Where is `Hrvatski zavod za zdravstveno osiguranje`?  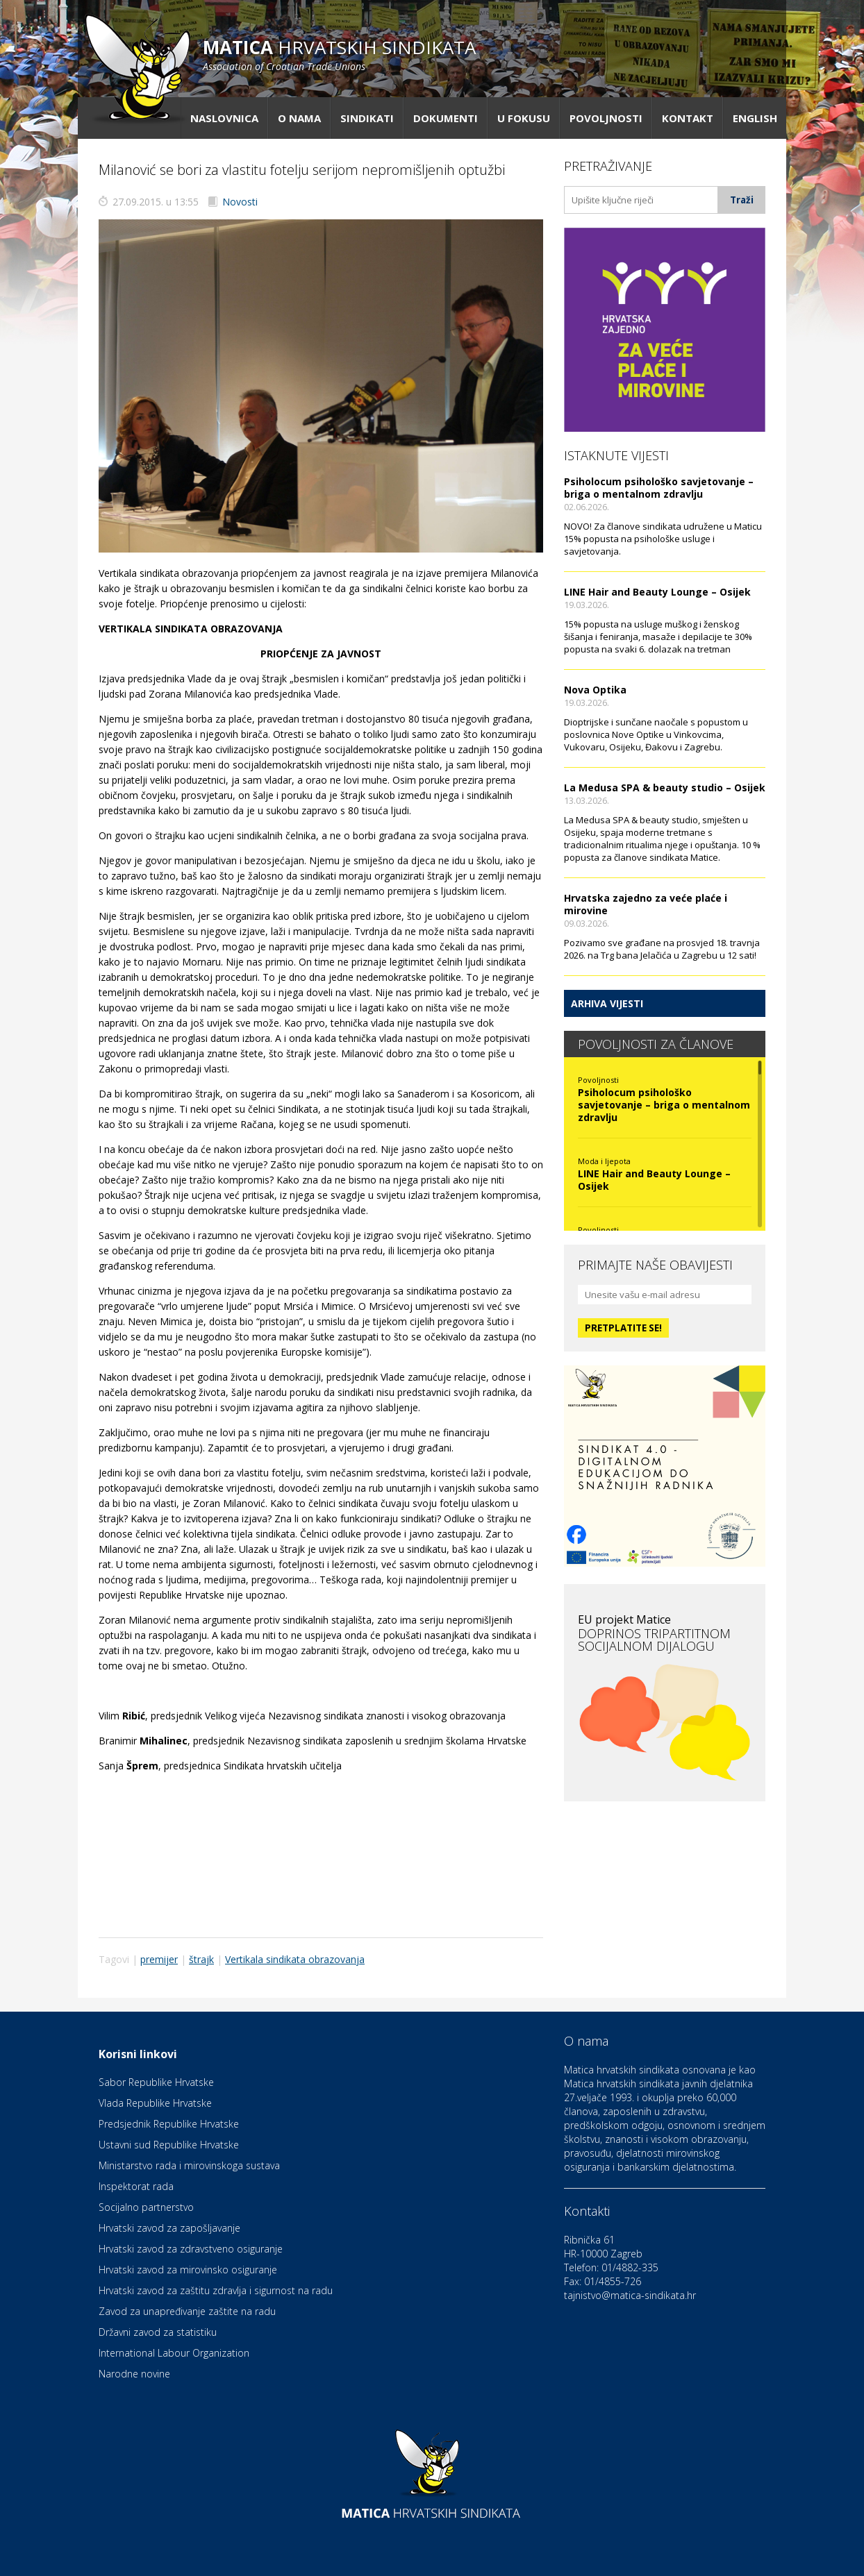
Hrvatski zavod za zdravstveno osiguranje is located at coordinates (191, 2248).